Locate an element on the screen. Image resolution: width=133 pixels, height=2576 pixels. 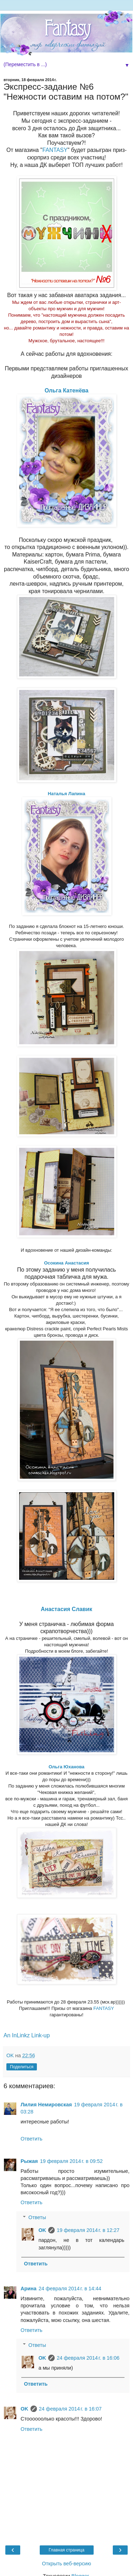
Ольга Катенёва is located at coordinates (67, 390).